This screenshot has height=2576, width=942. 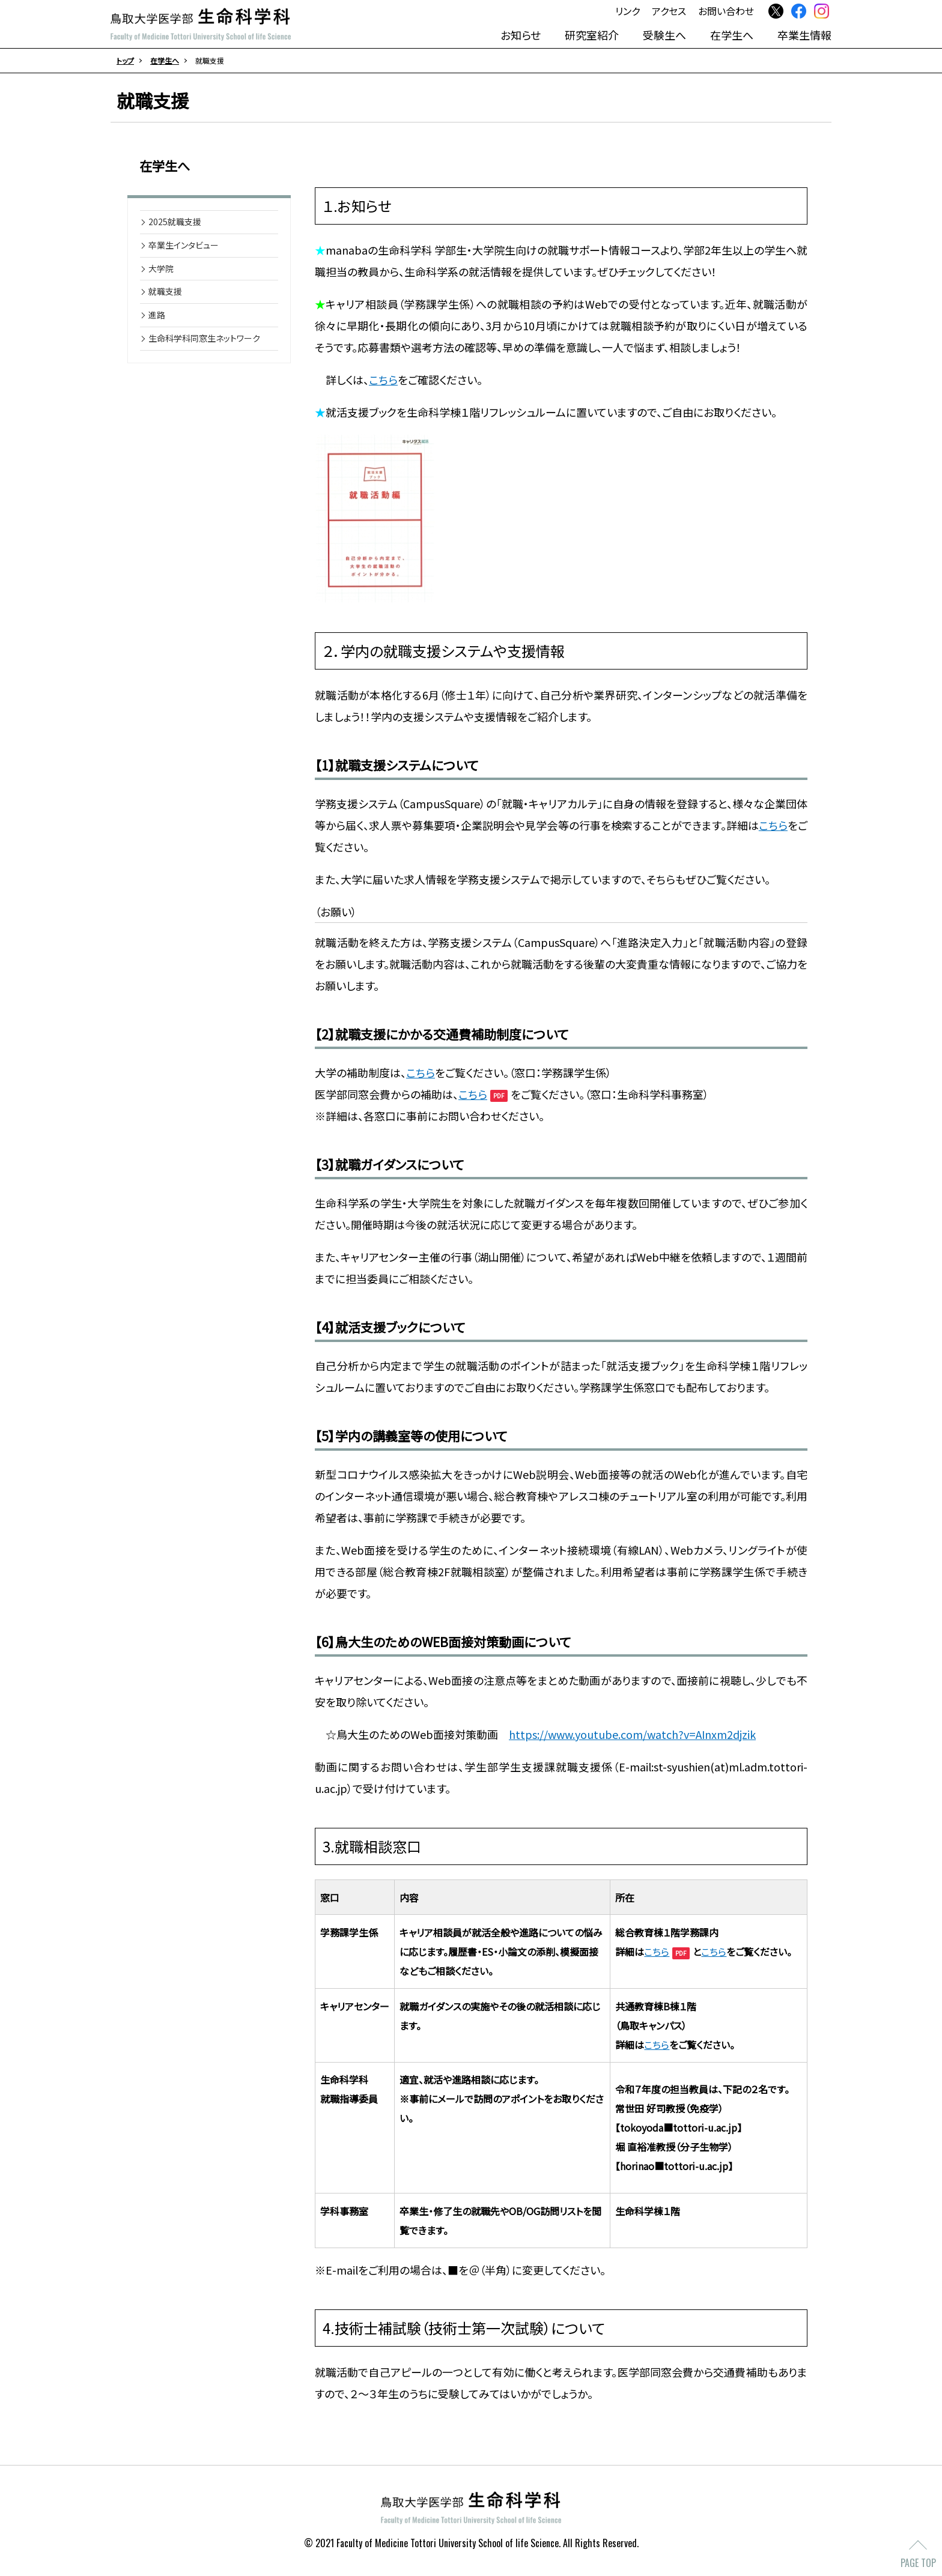 What do you see at coordinates (731, 34) in the screenshot?
I see `在学生へ` at bounding box center [731, 34].